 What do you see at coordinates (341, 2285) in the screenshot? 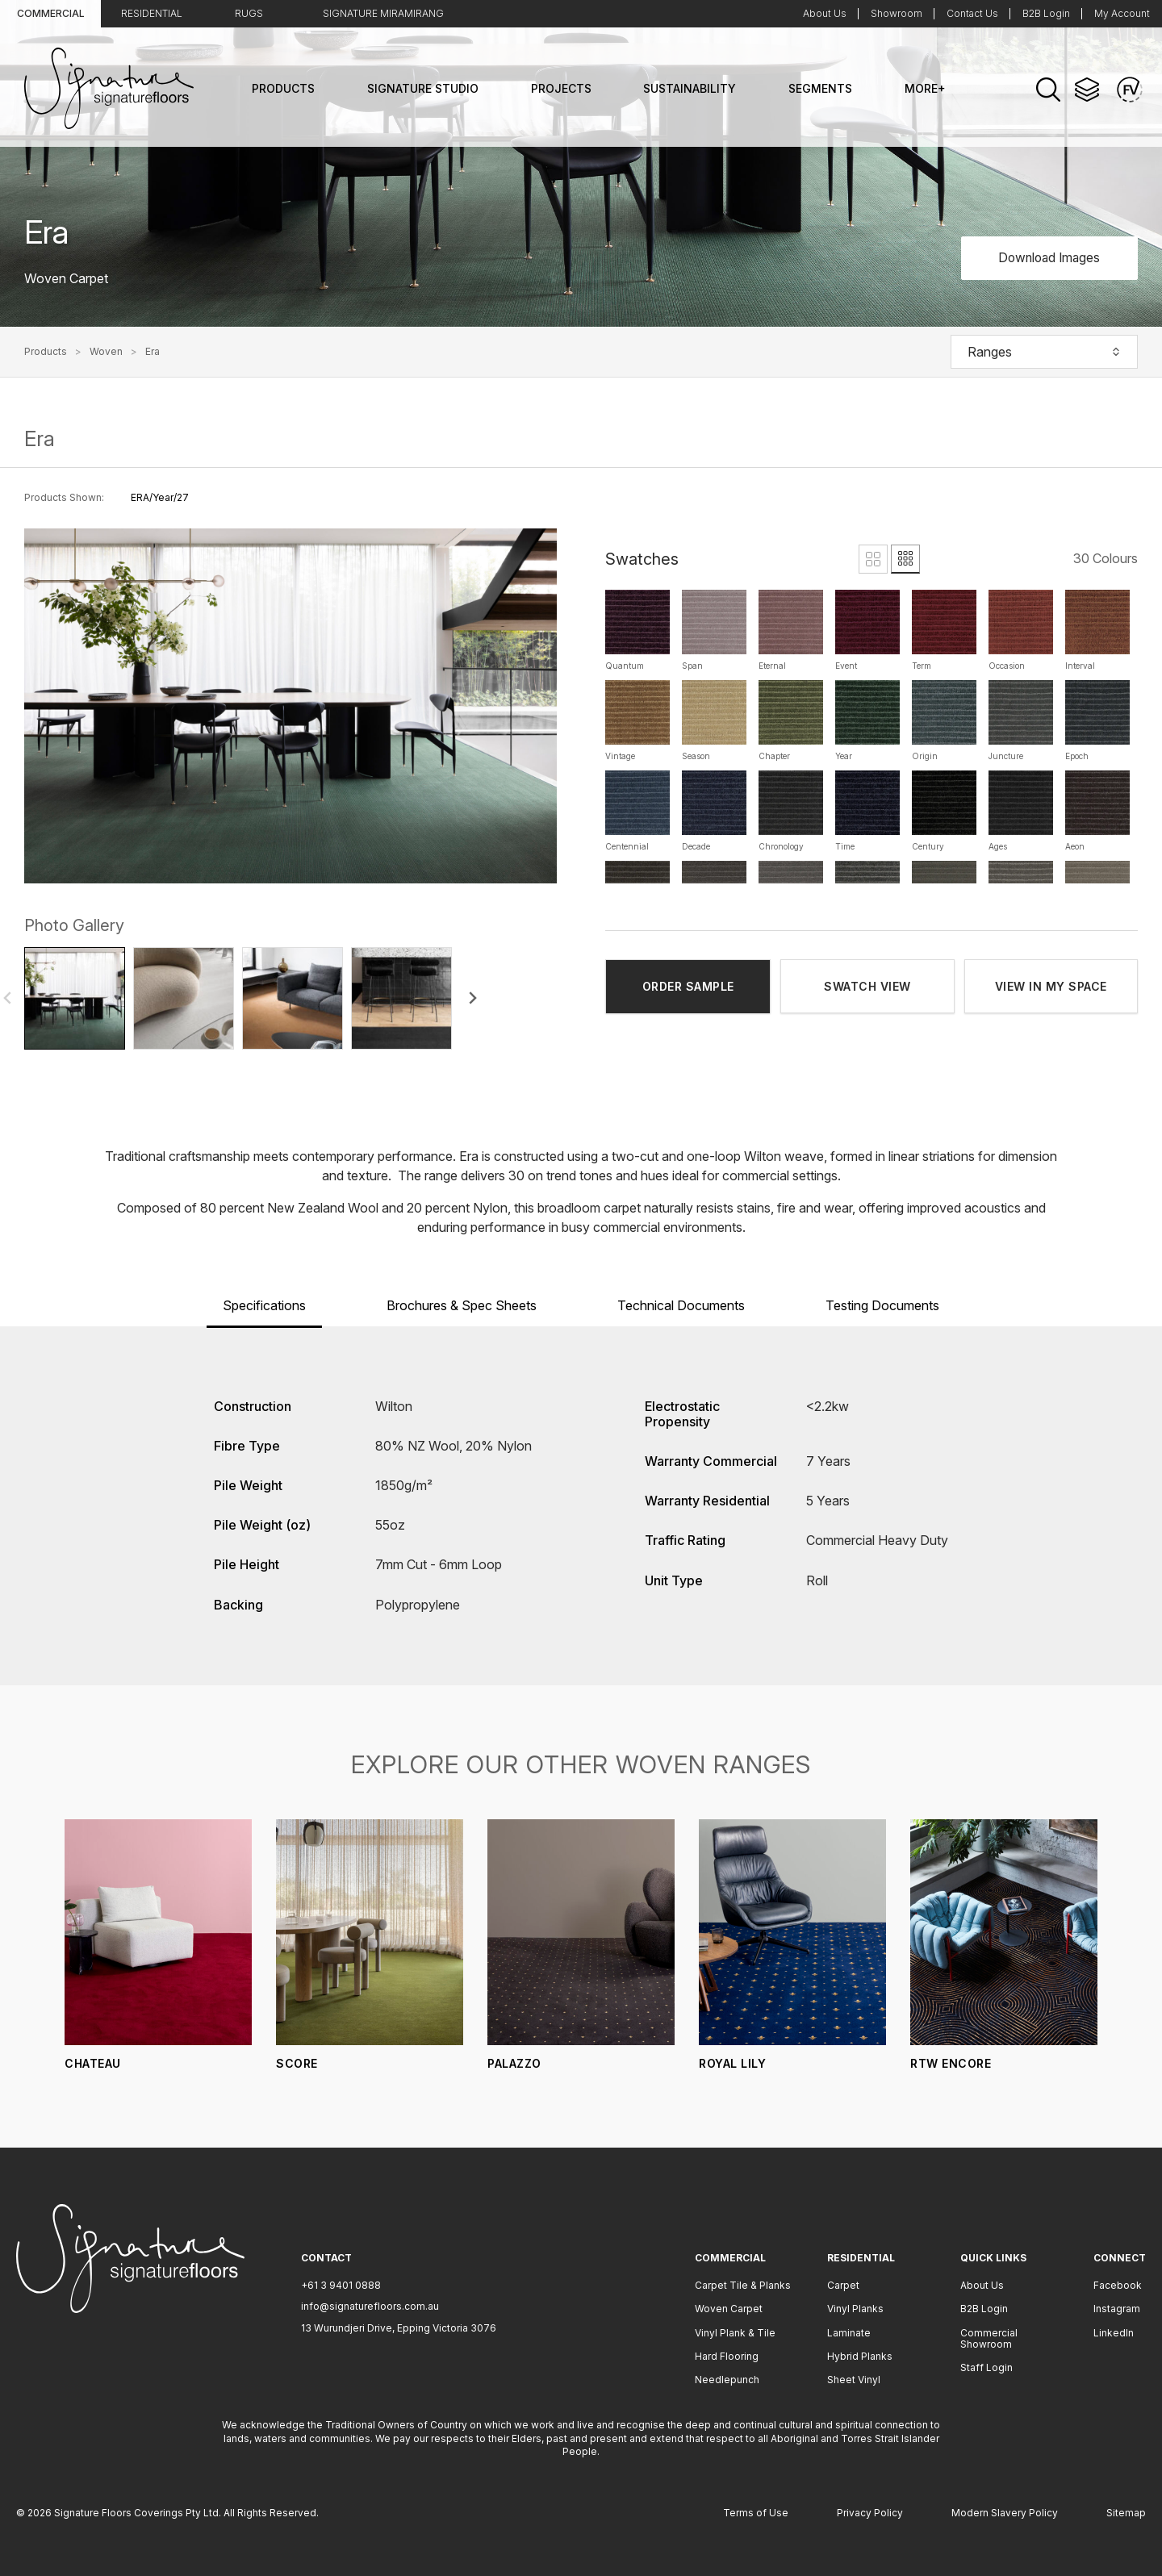
I see `+61 3 9401 0888` at bounding box center [341, 2285].